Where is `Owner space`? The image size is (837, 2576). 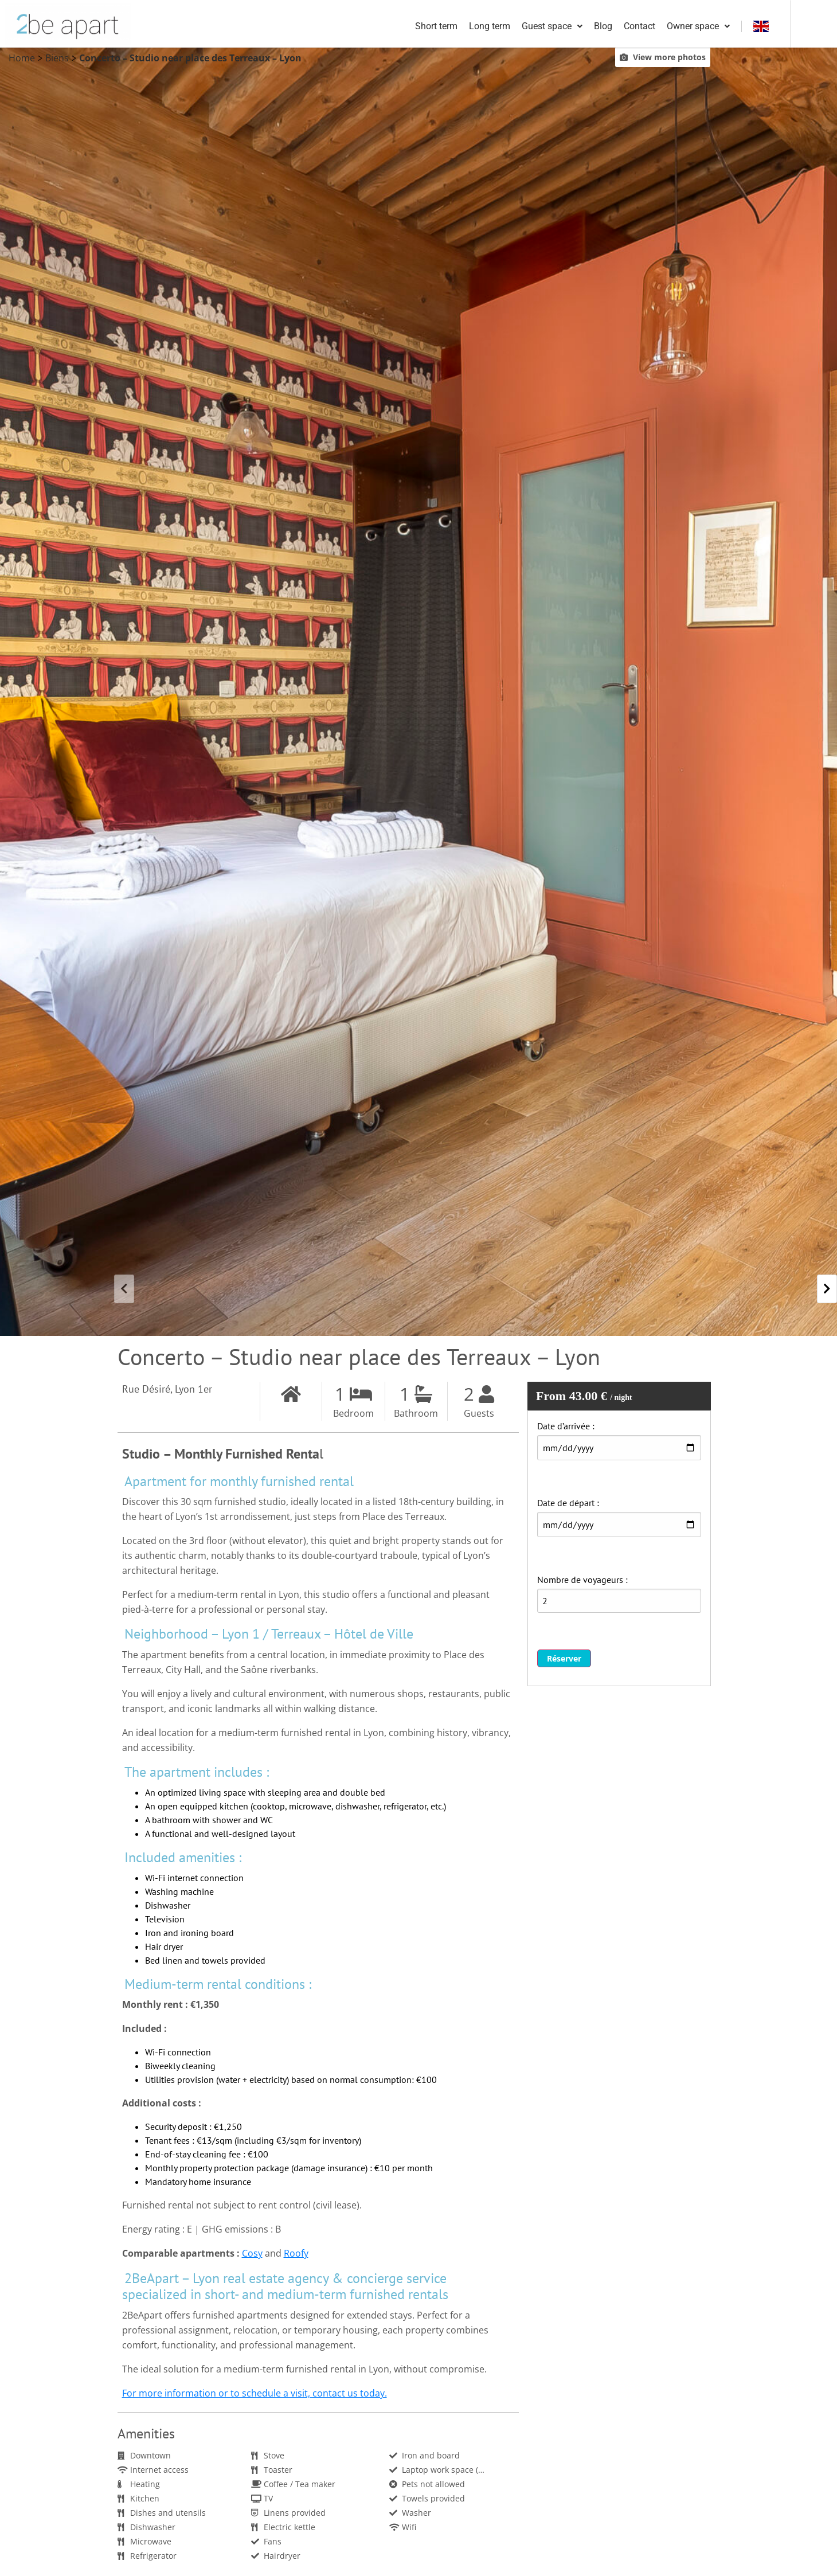 Owner space is located at coordinates (742, 26).